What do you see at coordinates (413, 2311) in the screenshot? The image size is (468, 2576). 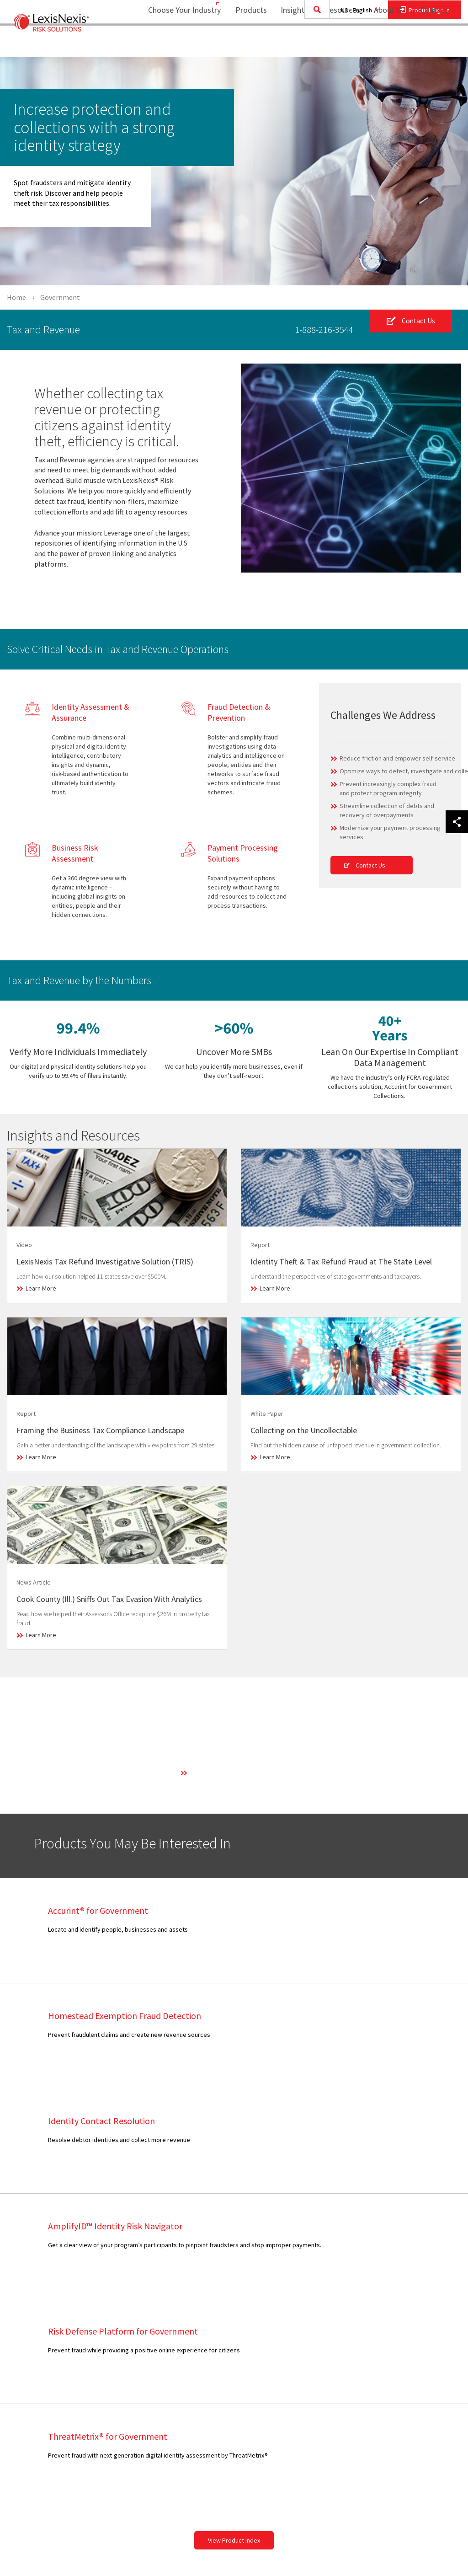 I see `Terms and Conditions` at bounding box center [413, 2311].